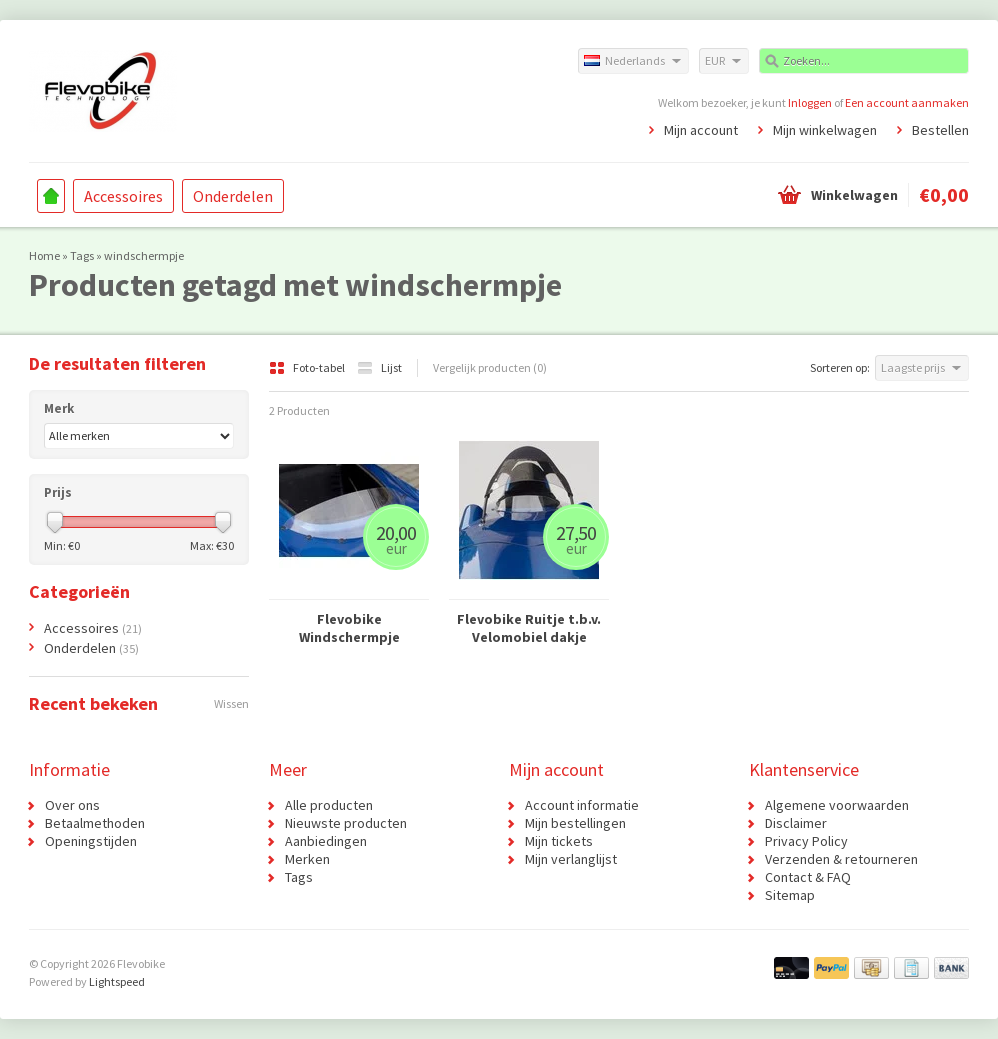  I want to click on Account informatie, so click(582, 805).